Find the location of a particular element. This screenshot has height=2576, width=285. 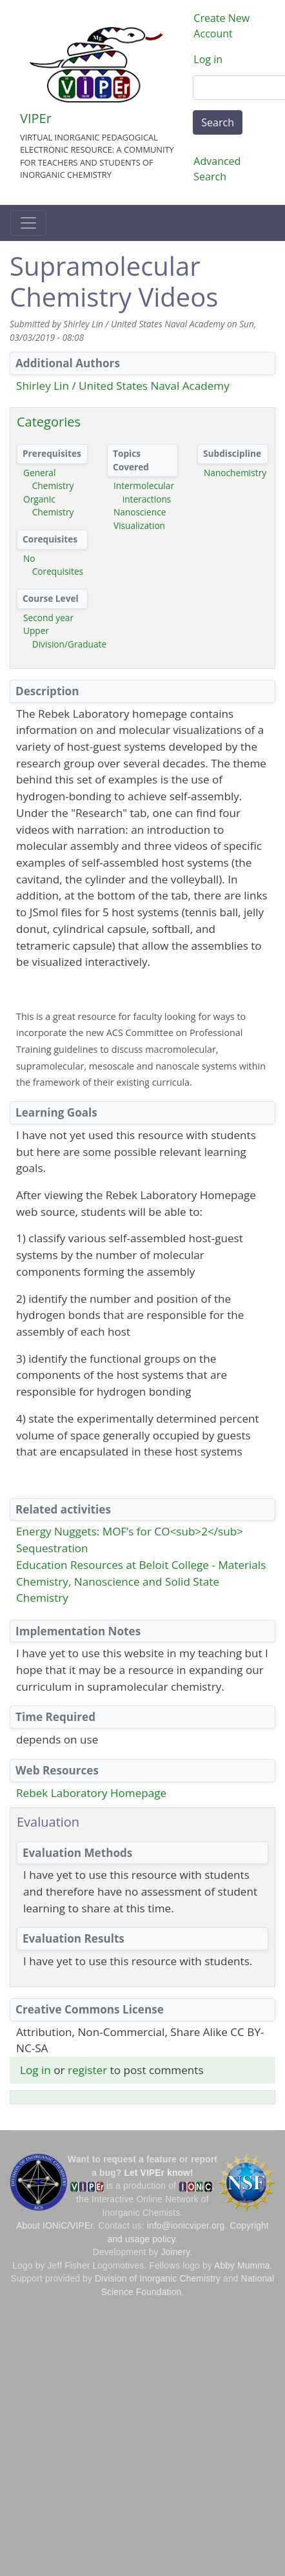

No Corequisites is located at coordinates (53, 565).